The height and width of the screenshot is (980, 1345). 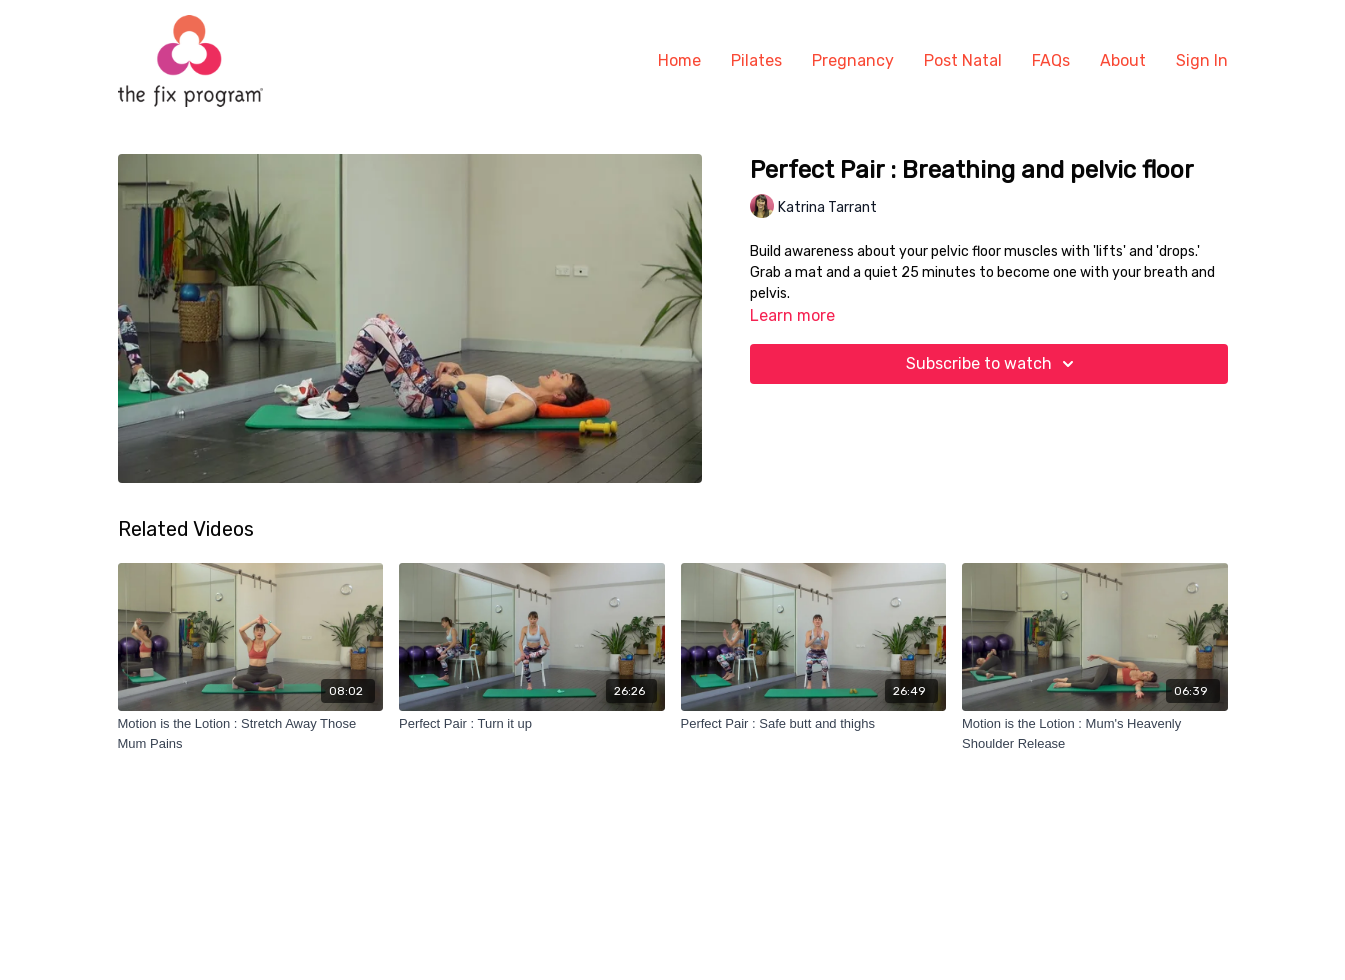 What do you see at coordinates (679, 60) in the screenshot?
I see `Home` at bounding box center [679, 60].